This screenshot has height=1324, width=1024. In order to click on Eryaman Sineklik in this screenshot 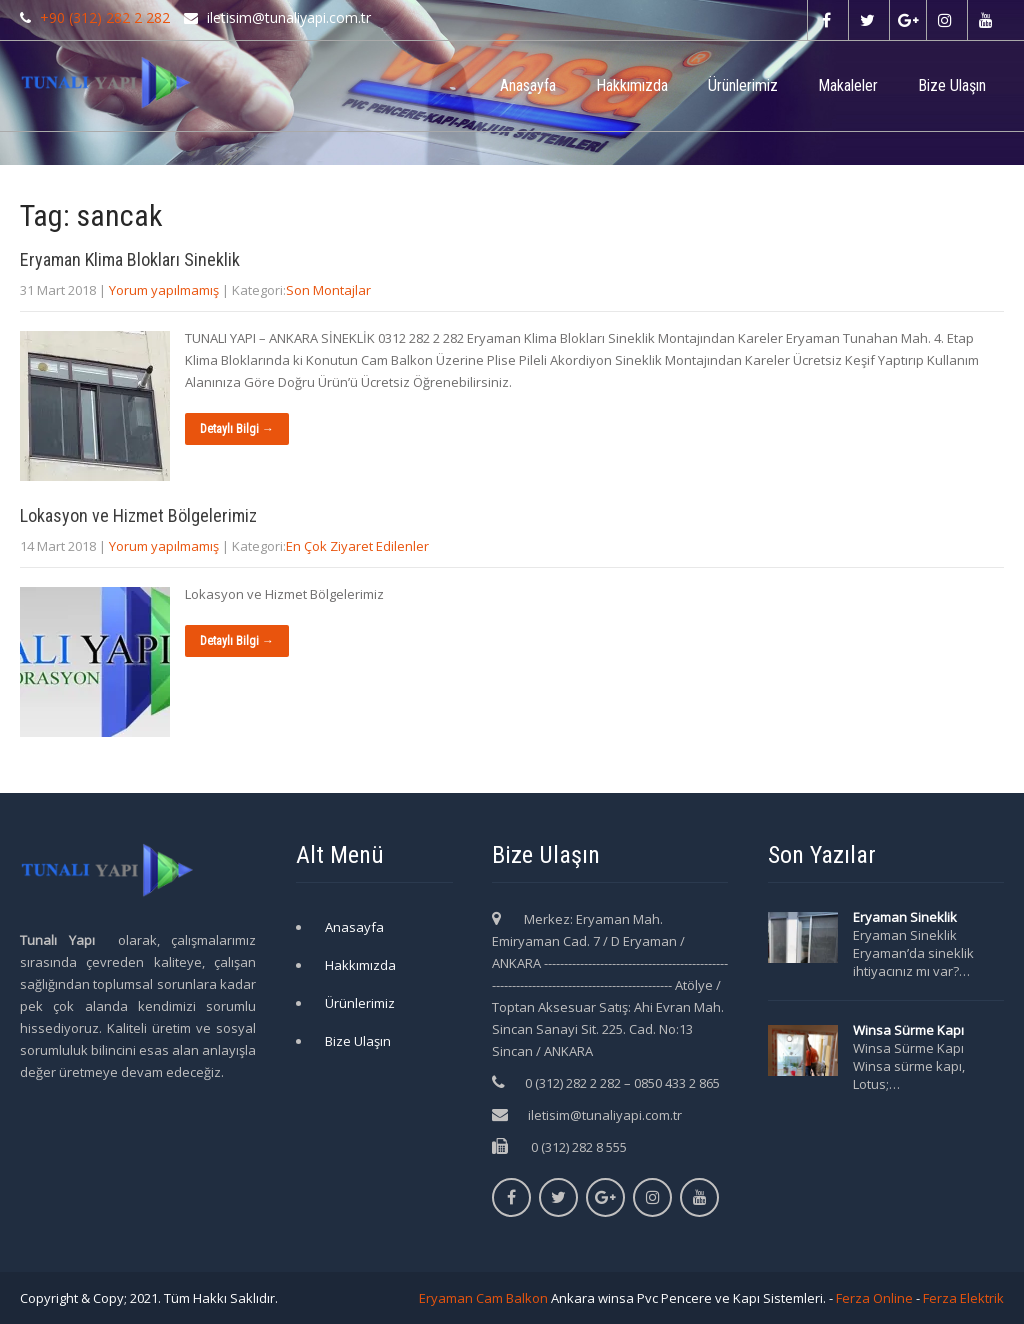, I will do `click(905, 917)`.